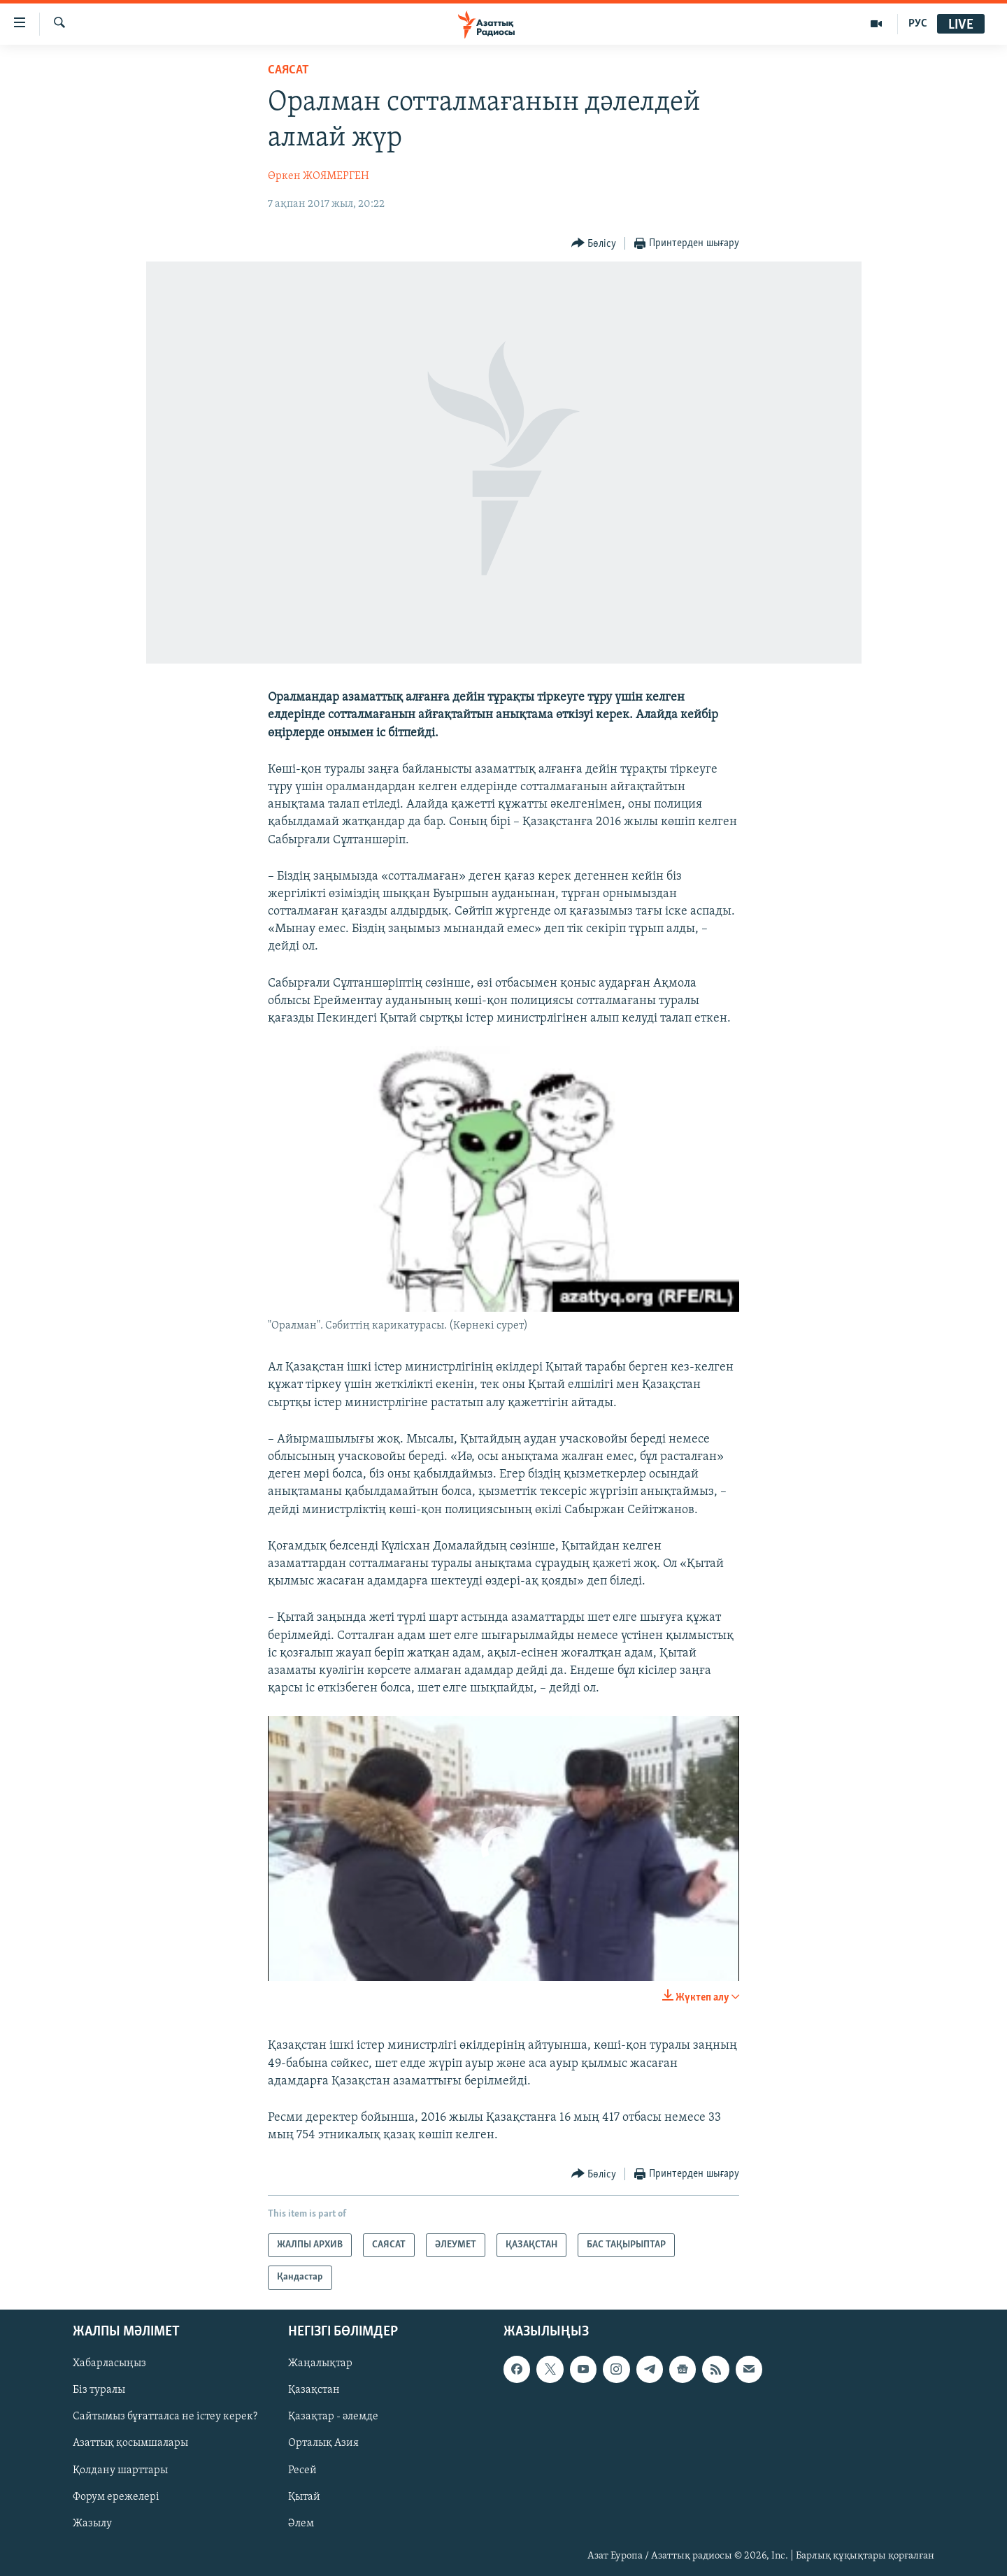 The width and height of the screenshot is (1007, 2576). What do you see at coordinates (304, 2496) in the screenshot?
I see `Қытай` at bounding box center [304, 2496].